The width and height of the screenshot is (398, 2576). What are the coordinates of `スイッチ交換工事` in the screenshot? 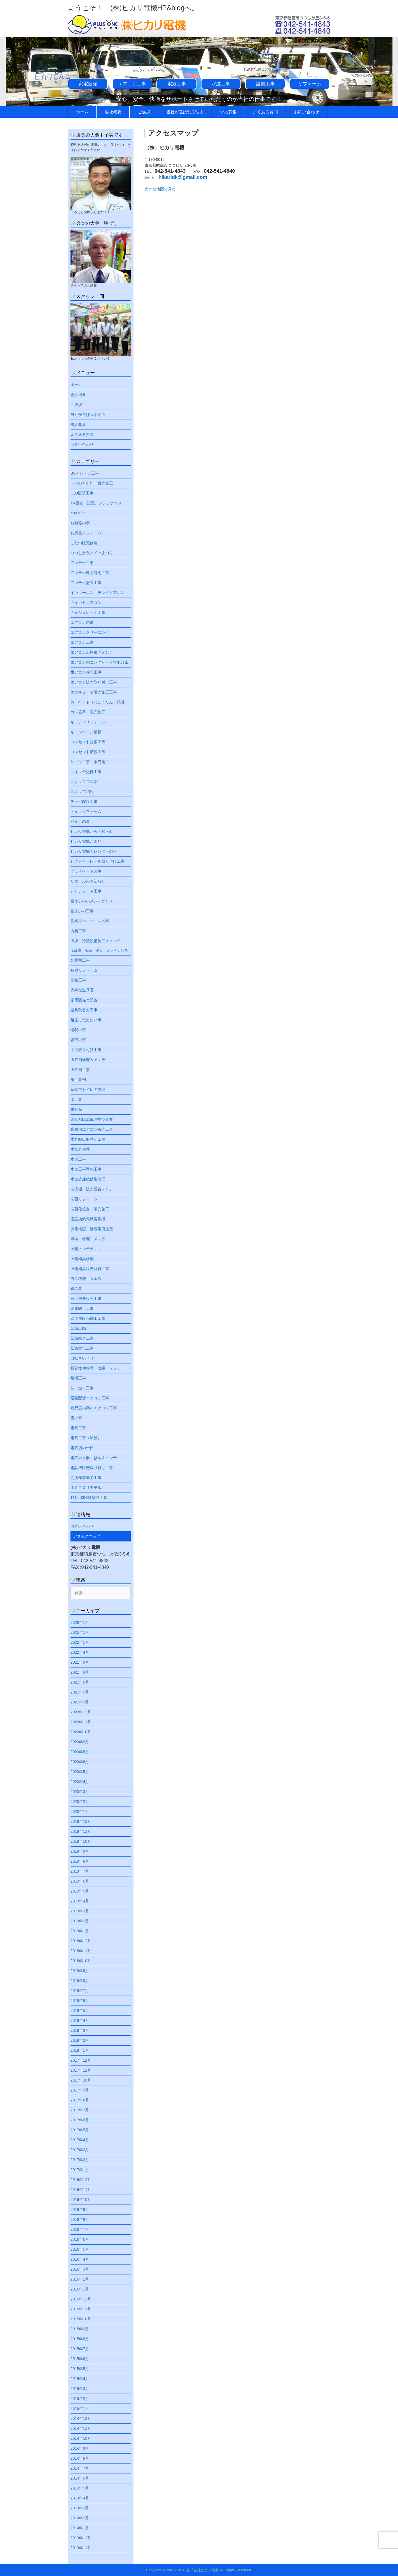 It's located at (85, 771).